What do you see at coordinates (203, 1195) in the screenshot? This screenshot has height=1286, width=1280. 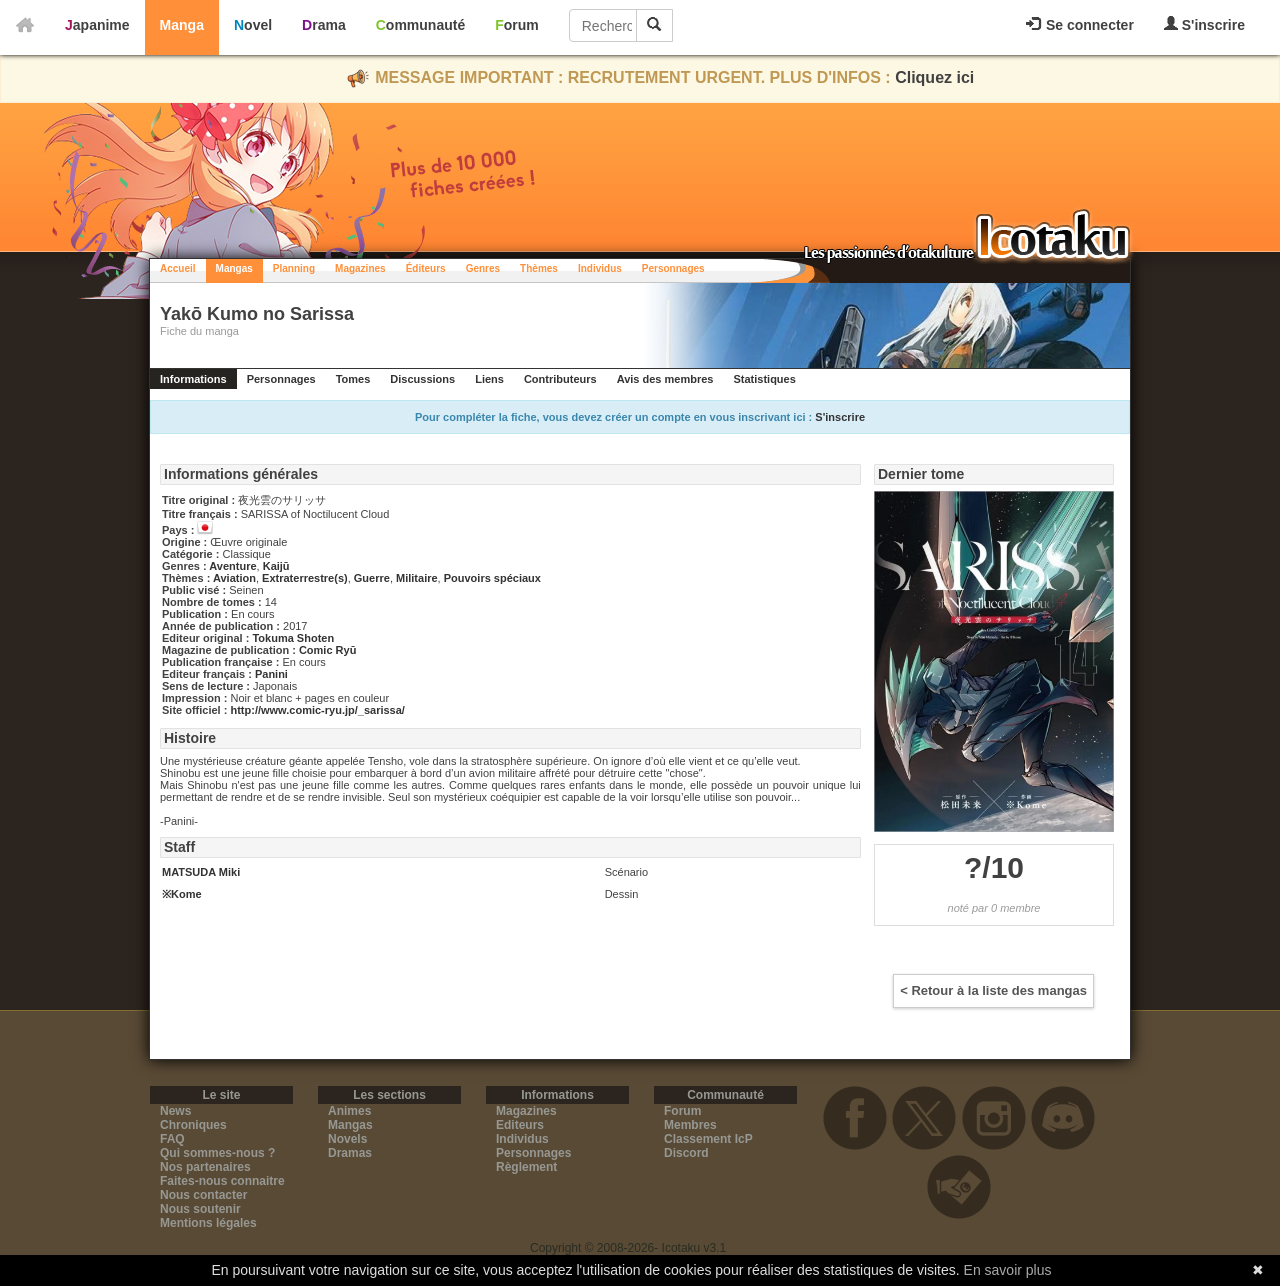 I see `Nous contacter` at bounding box center [203, 1195].